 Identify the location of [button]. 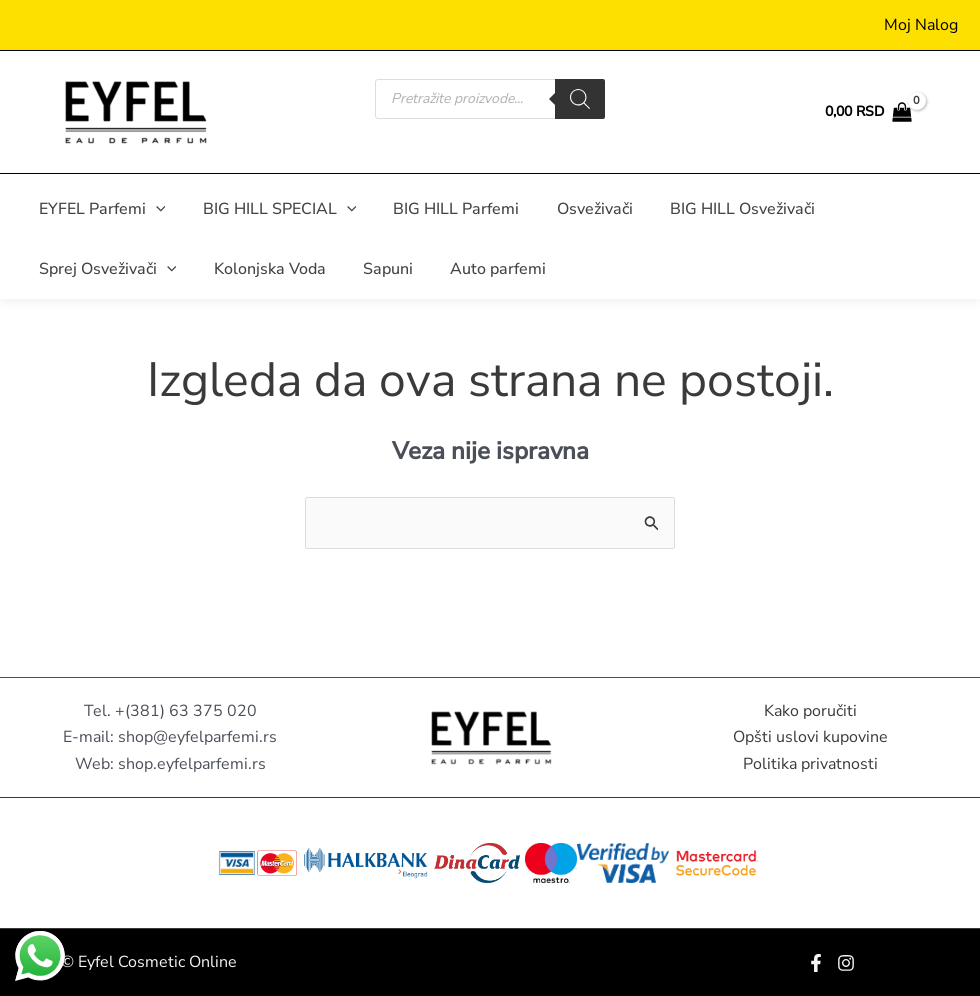
(153, 209).